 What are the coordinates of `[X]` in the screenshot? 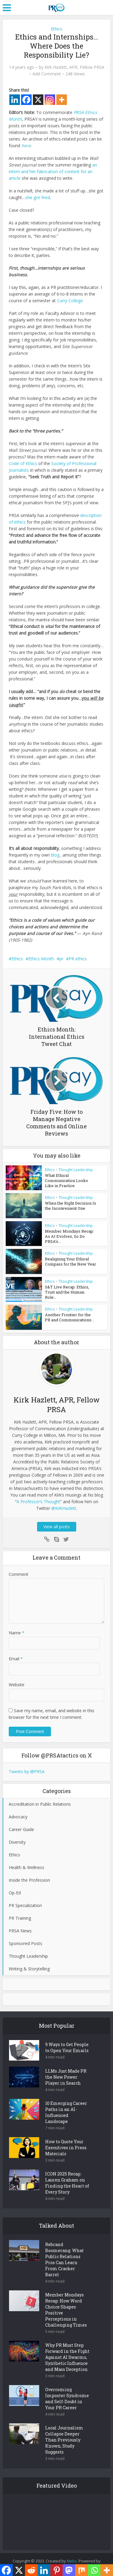 It's located at (38, 99).